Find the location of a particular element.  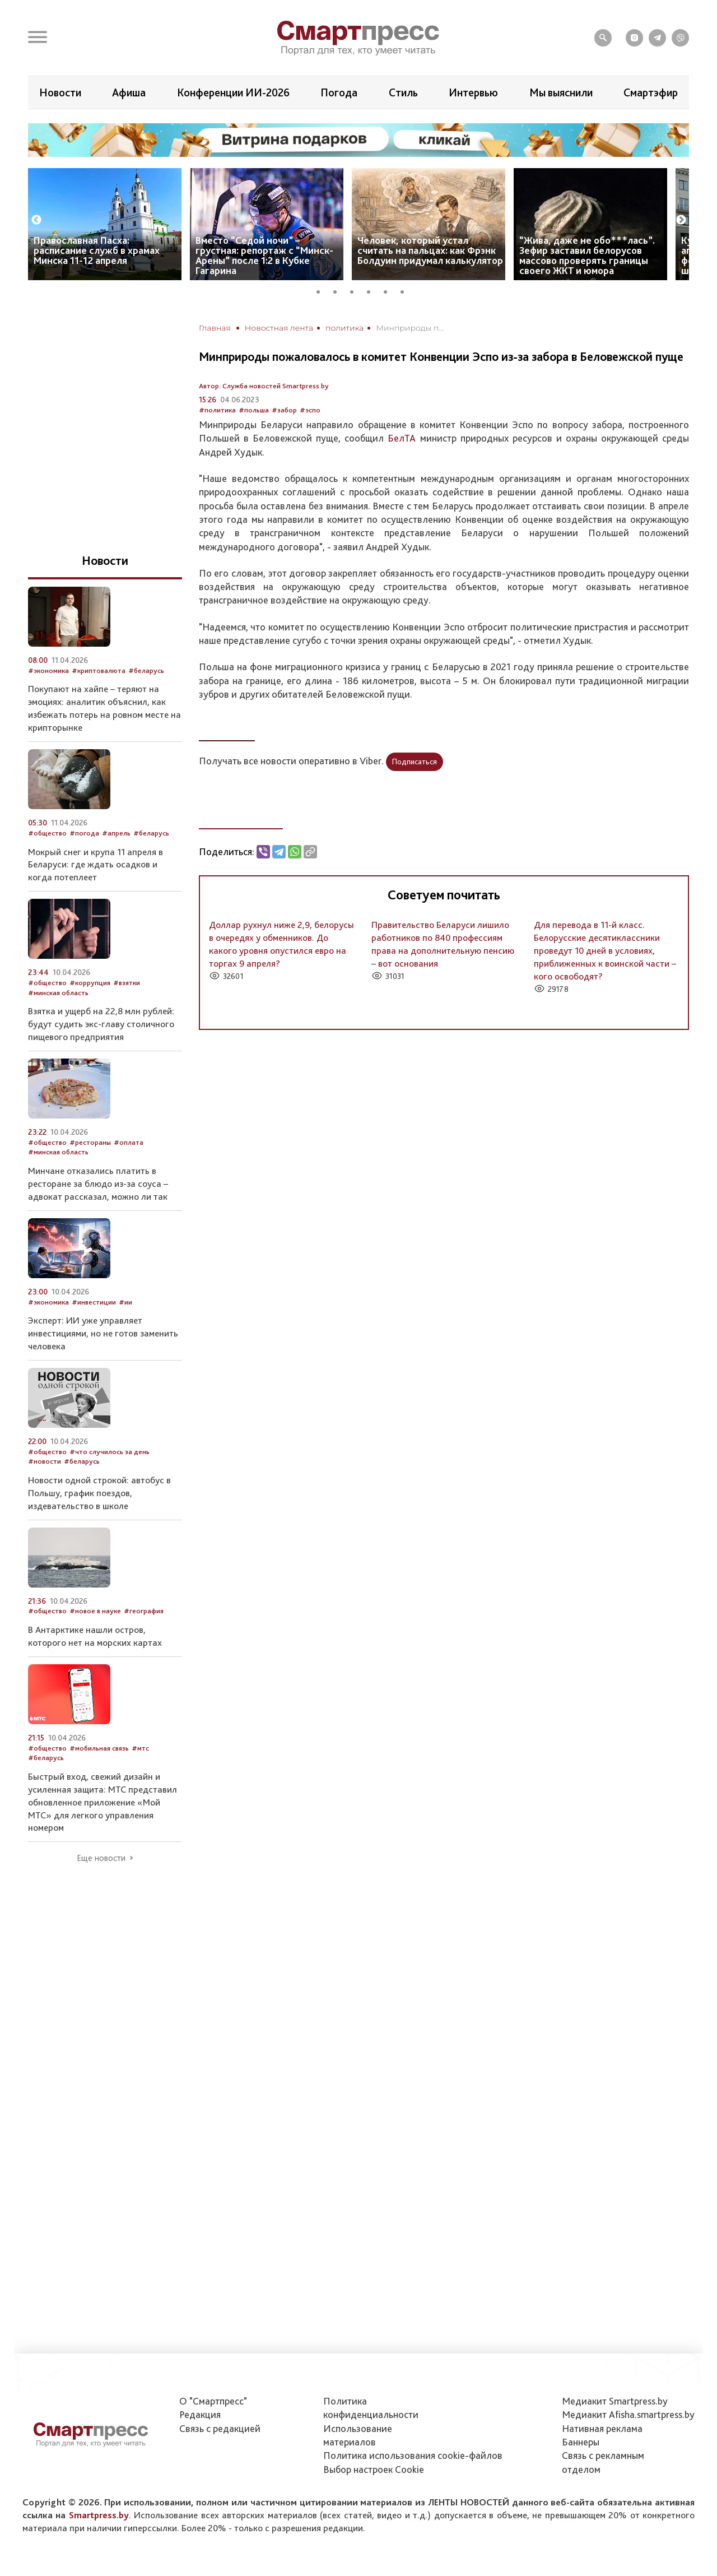

3 [tab] is located at coordinates (355, 290).